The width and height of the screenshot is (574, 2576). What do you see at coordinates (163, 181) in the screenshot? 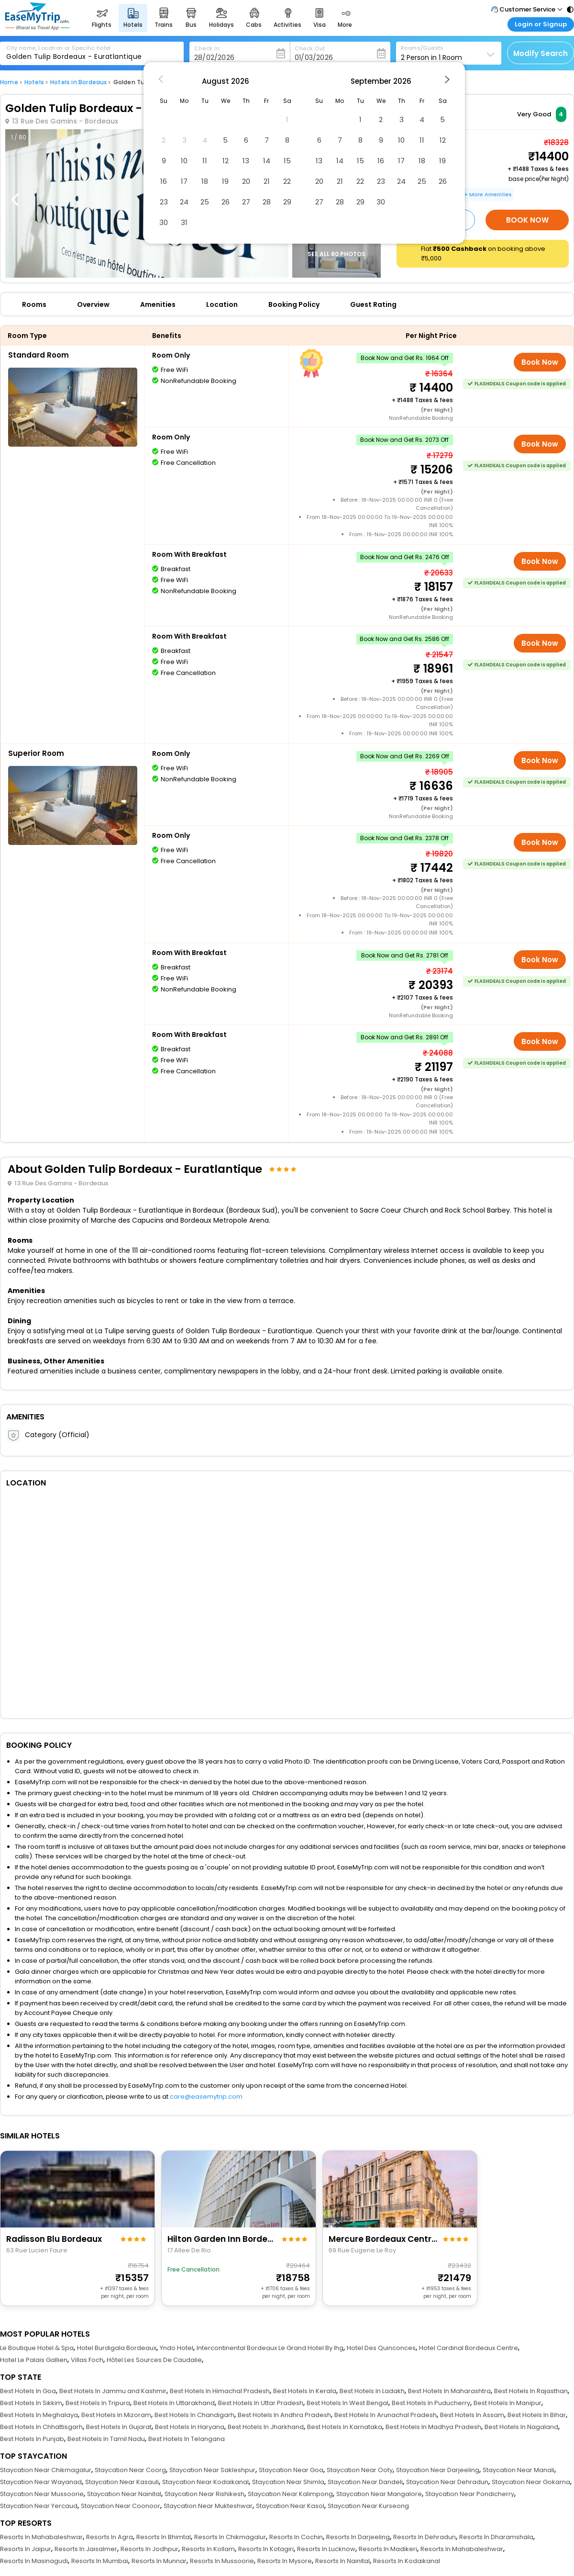
I see `16` at bounding box center [163, 181].